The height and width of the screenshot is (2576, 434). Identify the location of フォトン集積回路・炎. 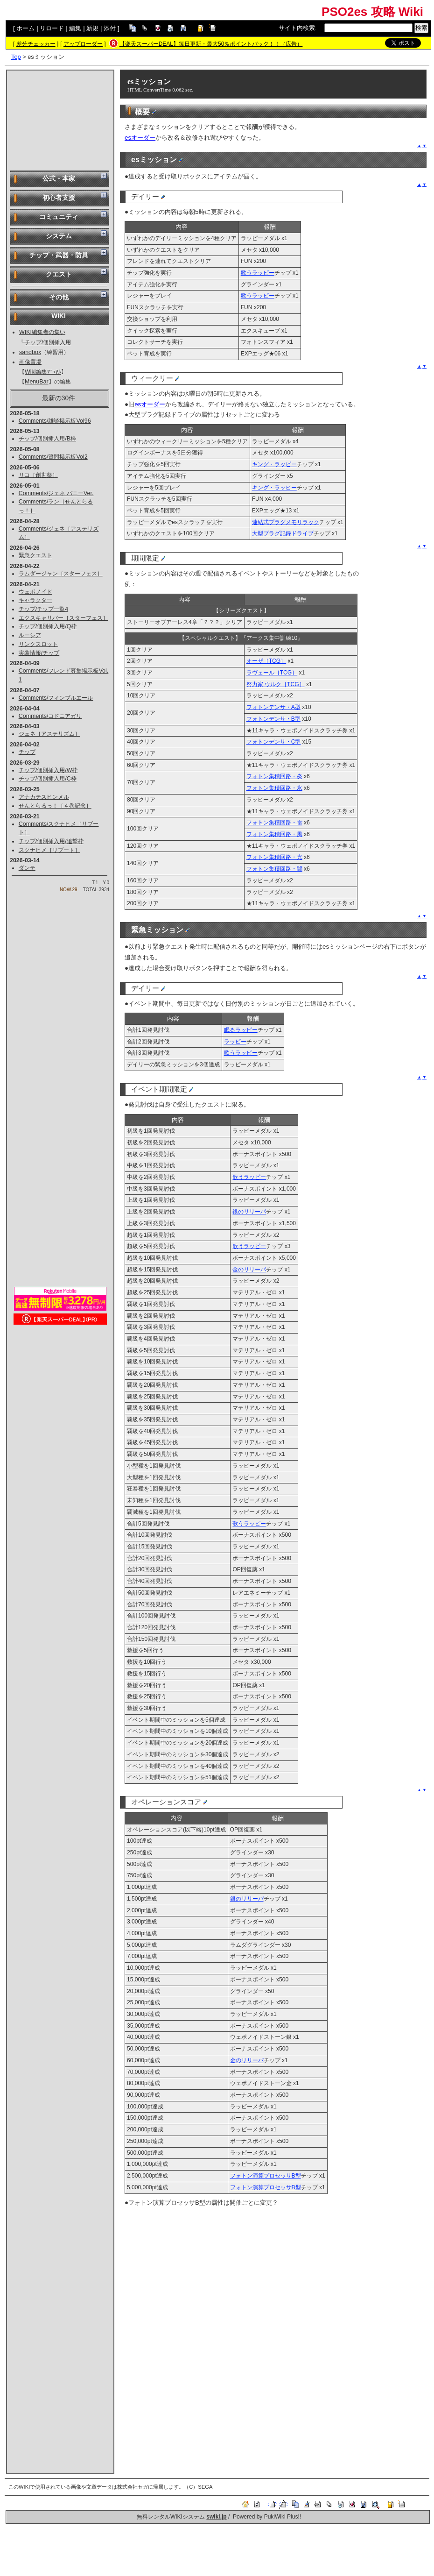
(274, 776).